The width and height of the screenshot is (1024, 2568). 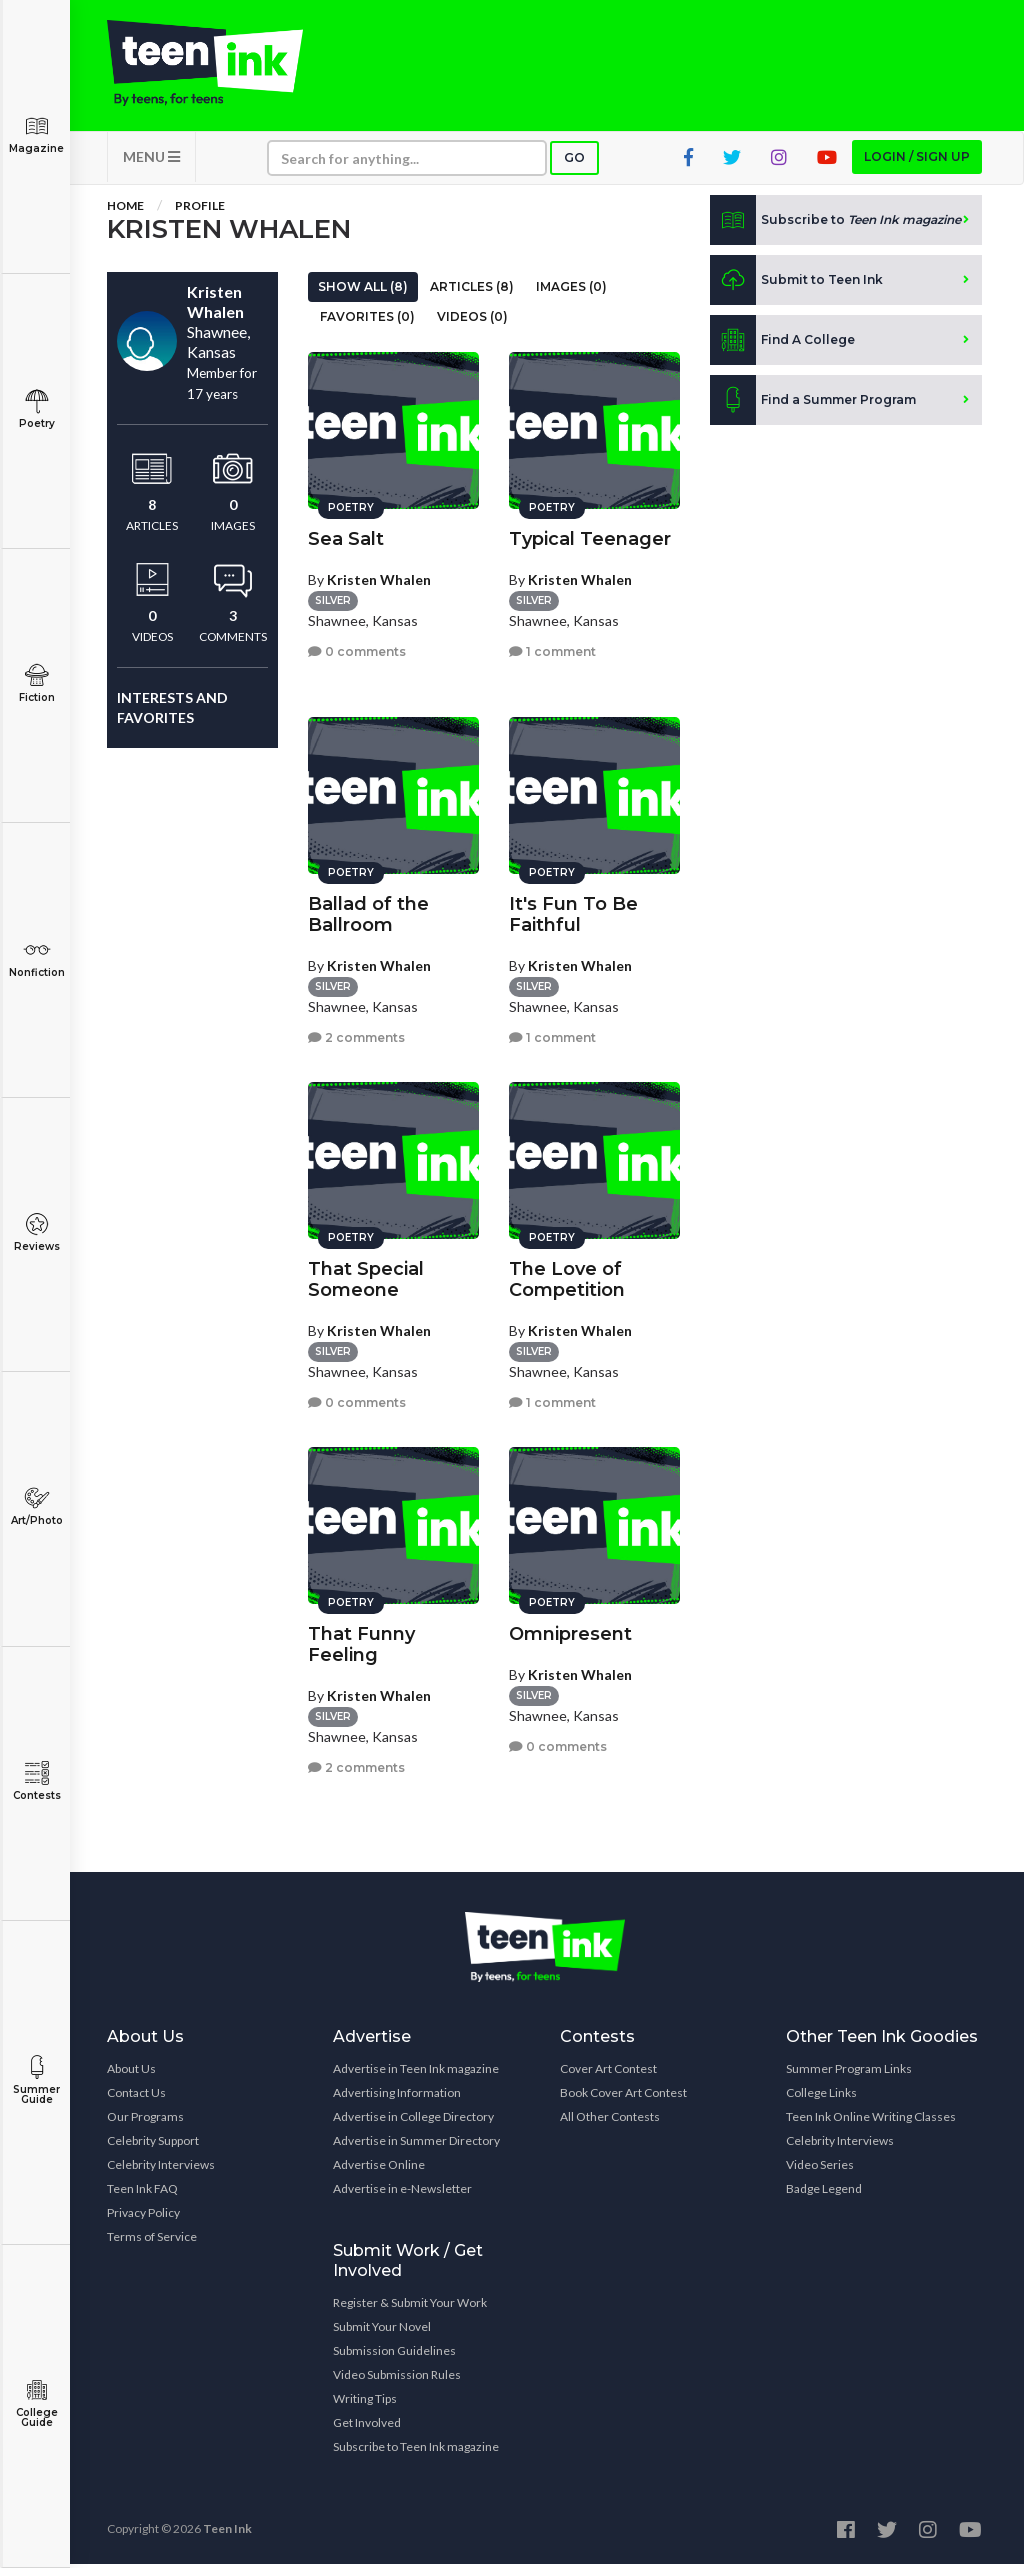 What do you see at coordinates (610, 2120) in the screenshot?
I see `All Other Contests` at bounding box center [610, 2120].